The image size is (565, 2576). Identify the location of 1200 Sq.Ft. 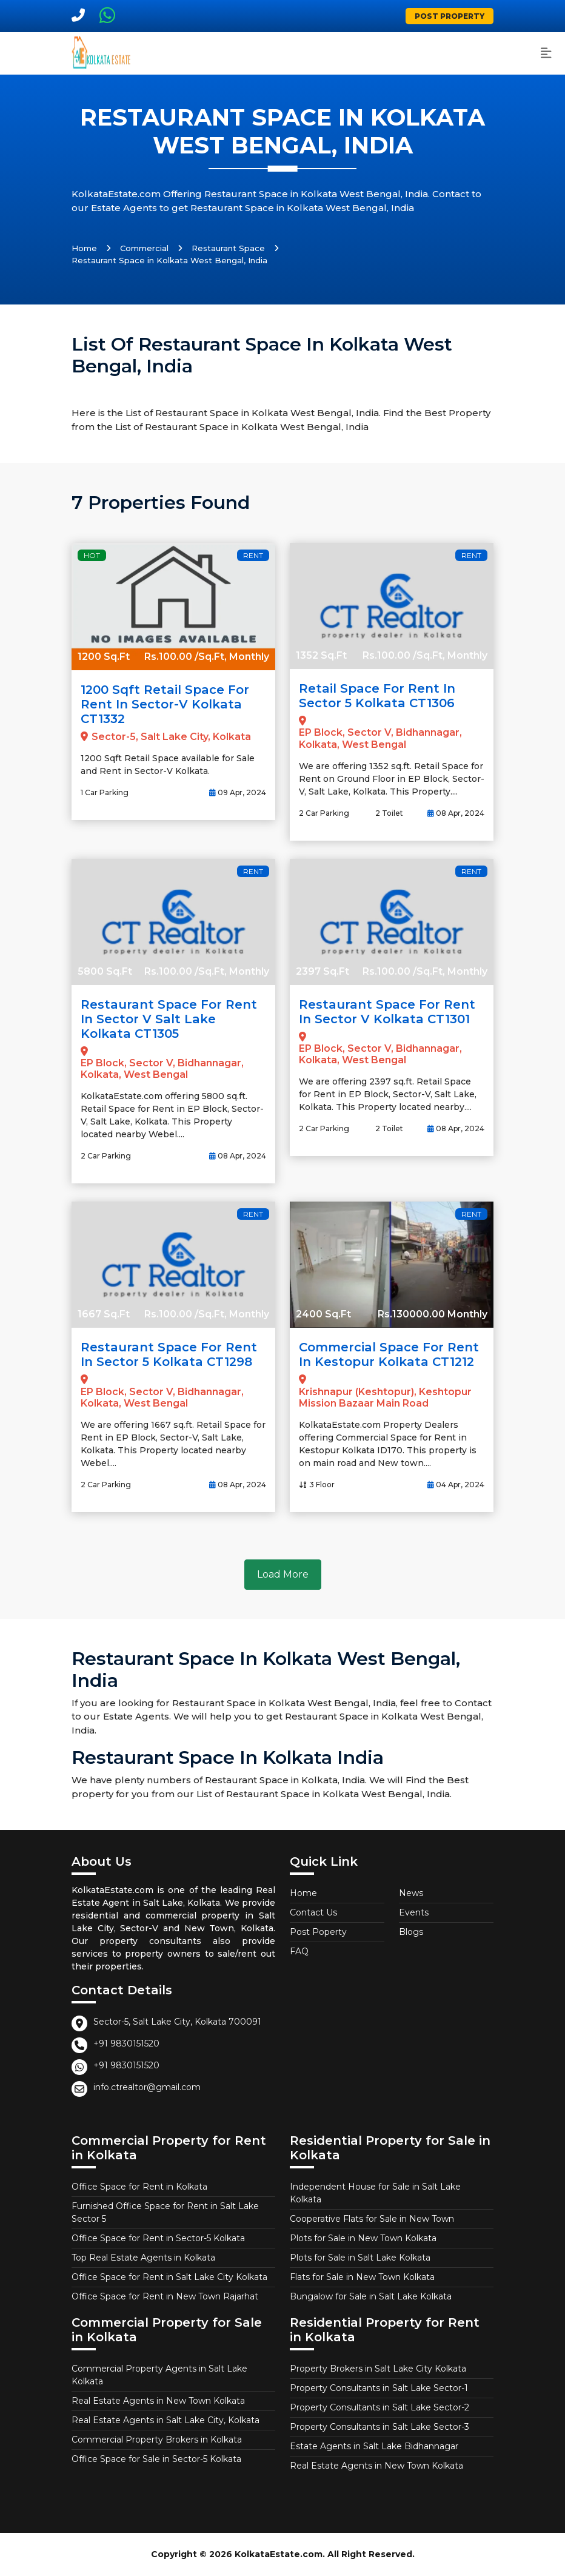
(104, 656).